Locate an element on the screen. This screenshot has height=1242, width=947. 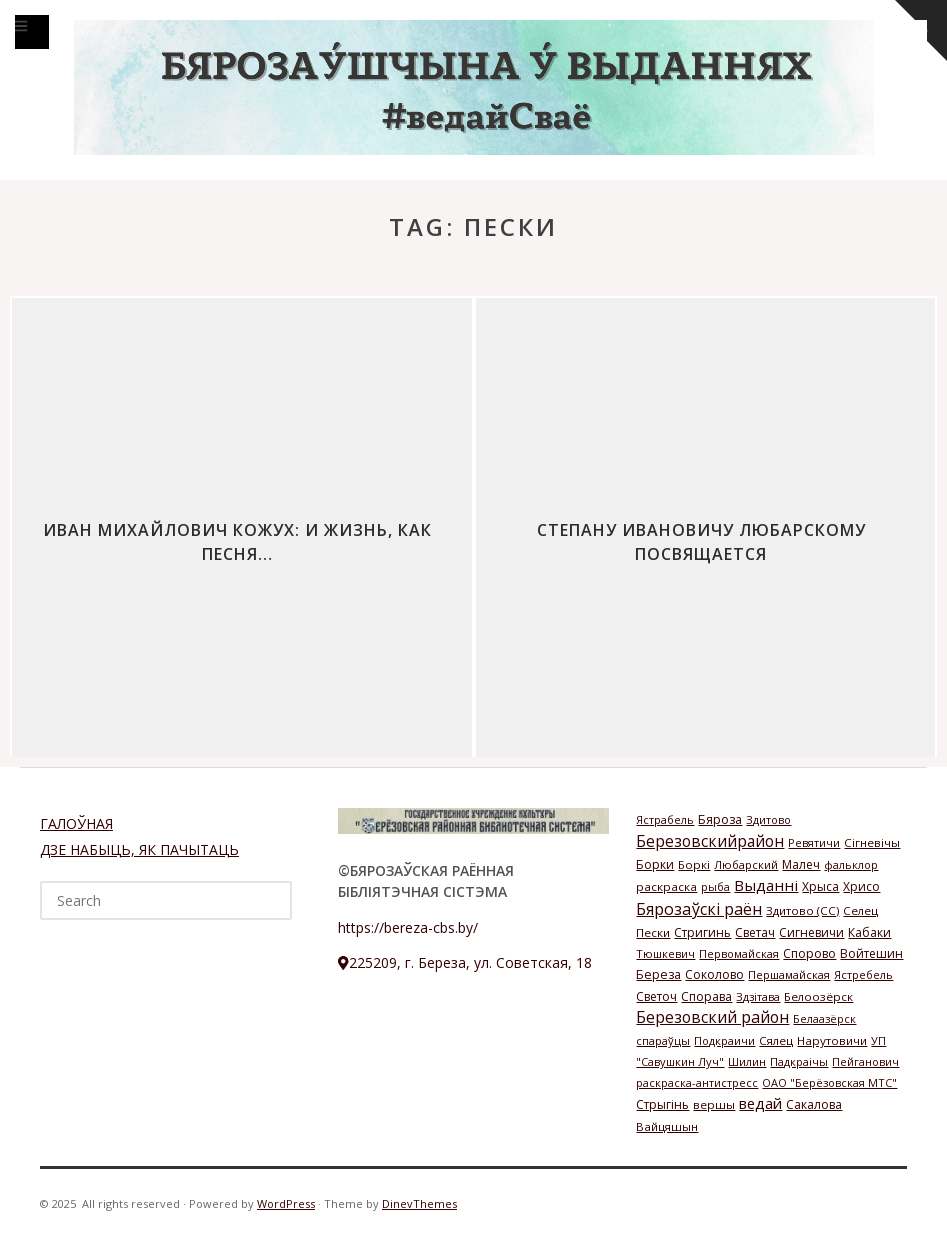
Береза [Береза (4 элемента)] is located at coordinates (658, 974).